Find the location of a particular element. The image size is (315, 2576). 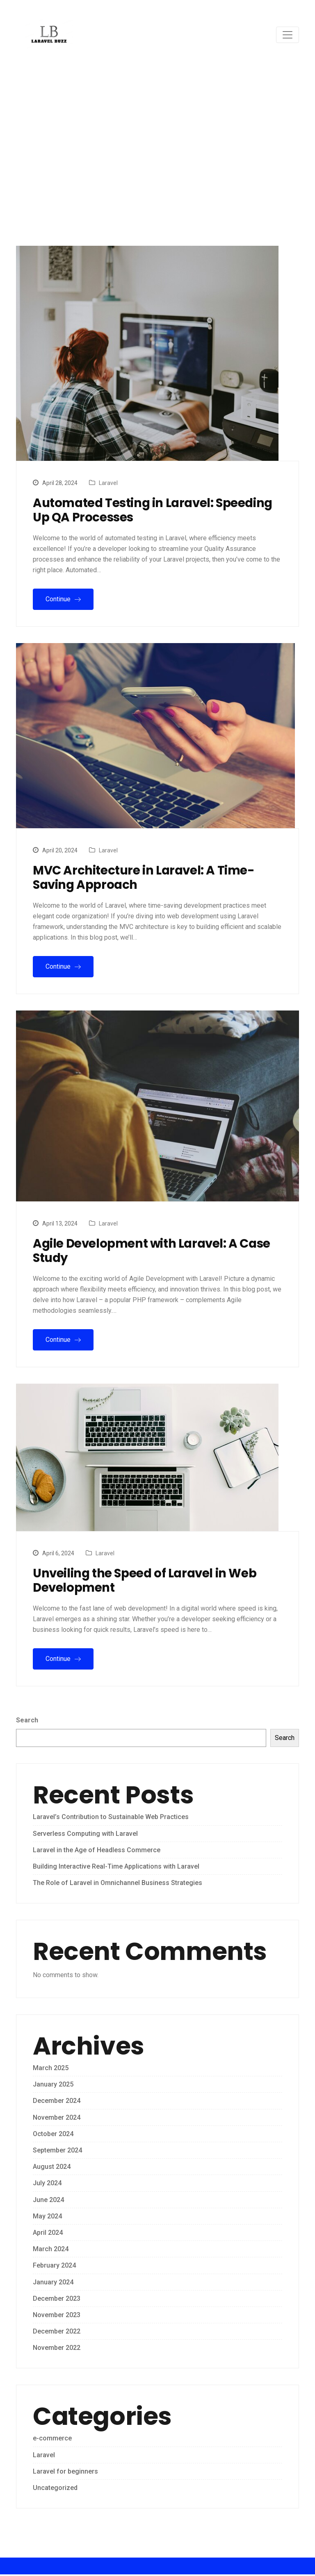

November 2022 is located at coordinates (56, 2349).